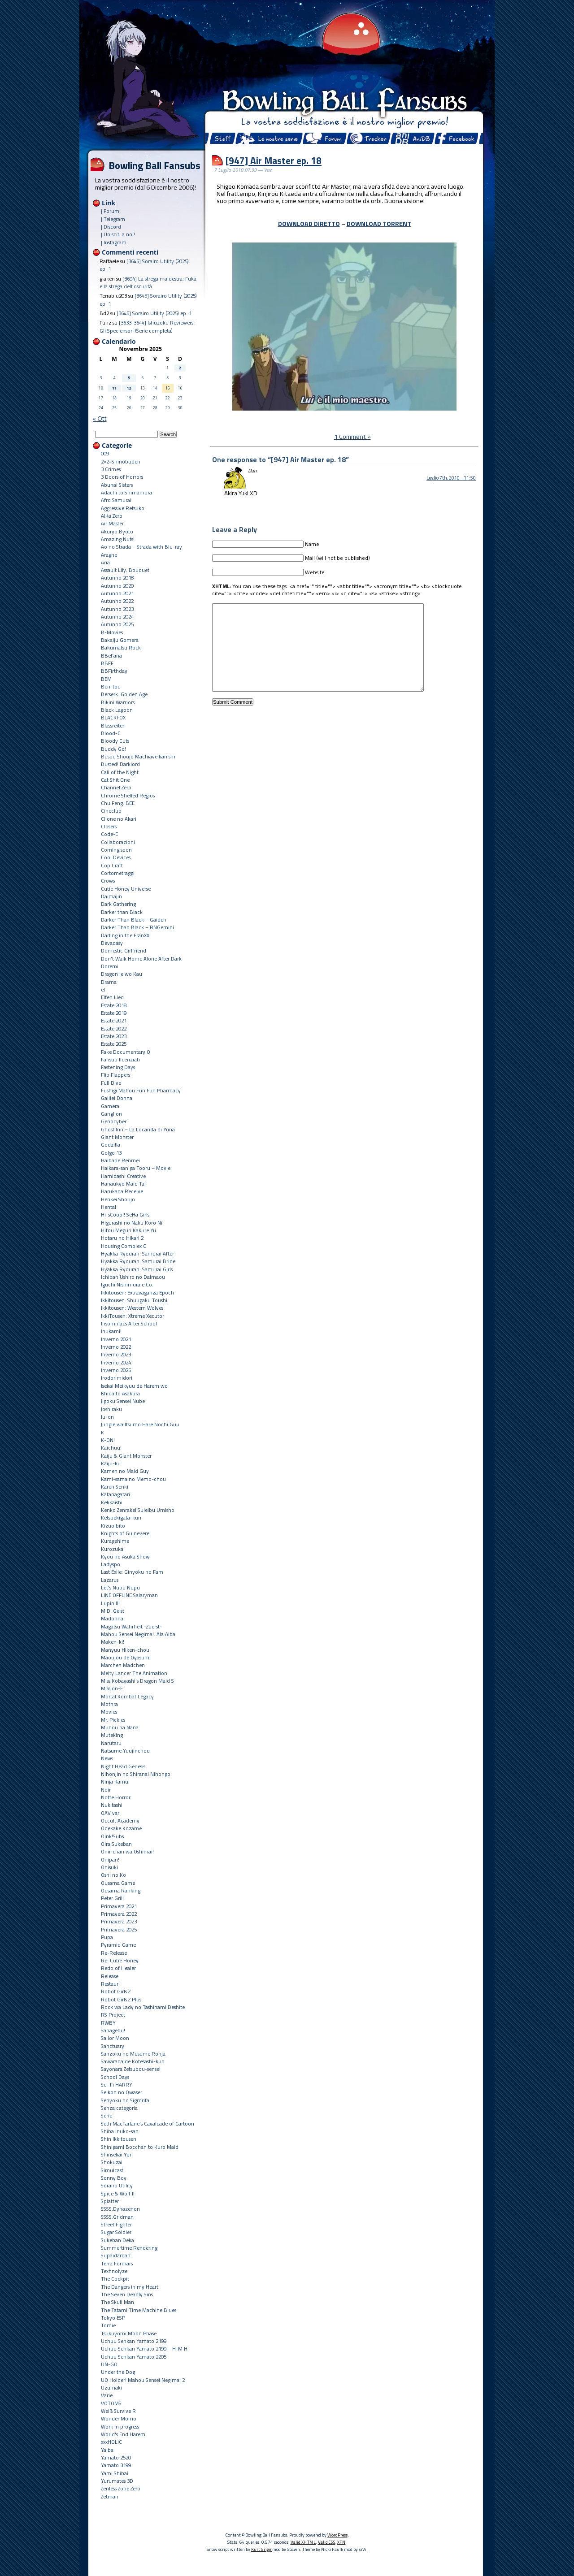 This screenshot has width=574, height=2576. What do you see at coordinates (120, 764) in the screenshot?
I see `Busted! Darklord` at bounding box center [120, 764].